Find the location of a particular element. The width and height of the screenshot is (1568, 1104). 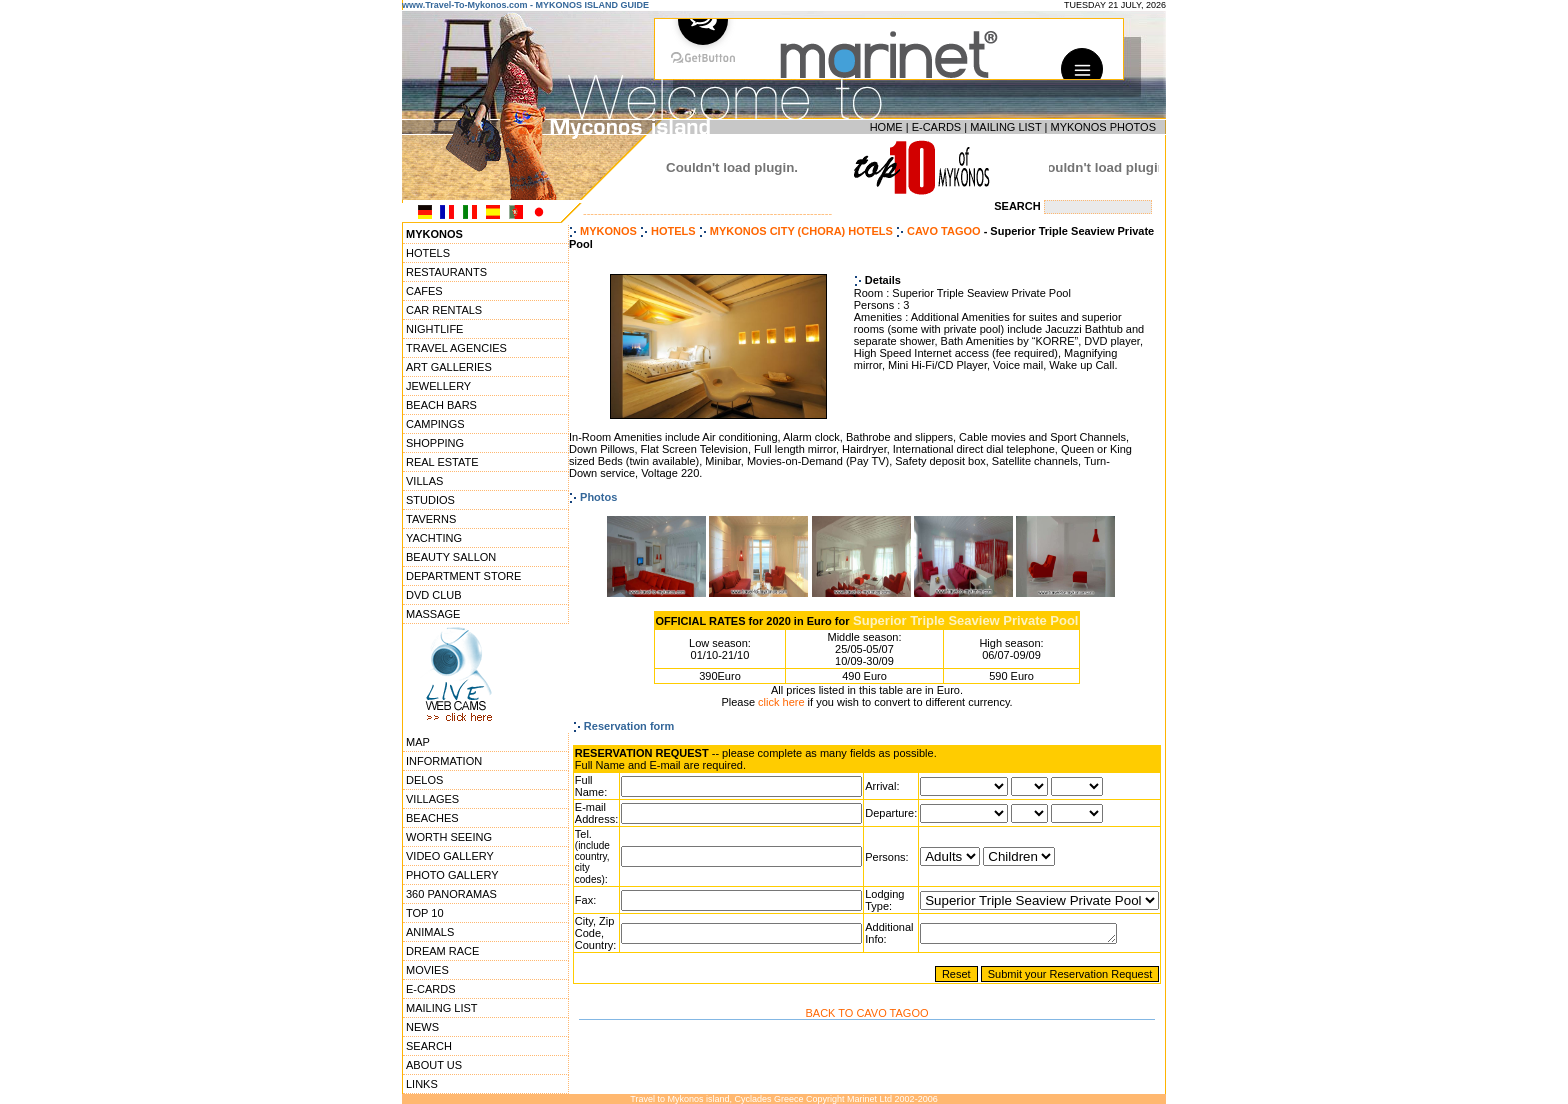

DREAM RACE is located at coordinates (442, 951).